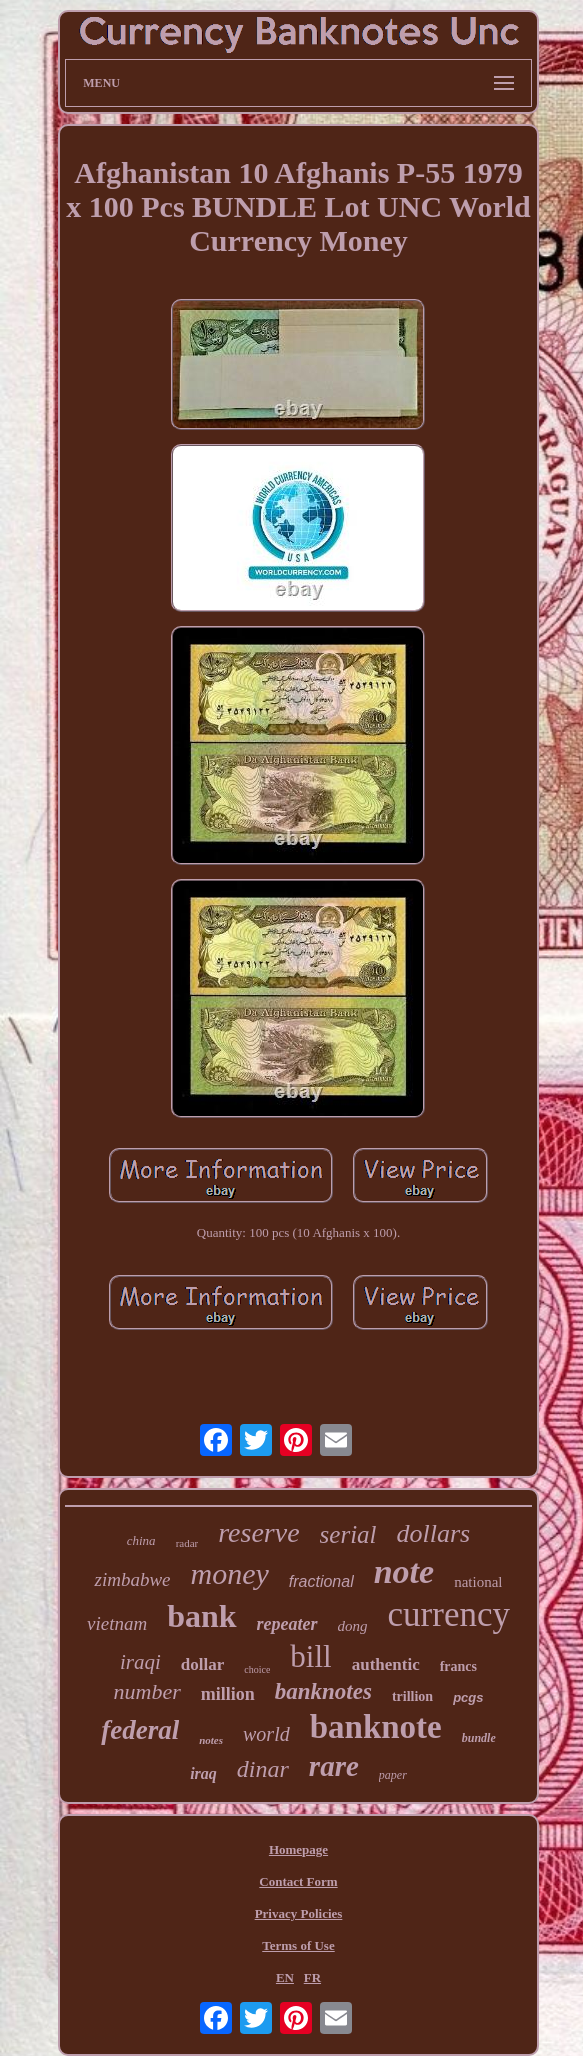 The width and height of the screenshot is (583, 2056). Describe the element at coordinates (298, 1945) in the screenshot. I see `Terms of Use` at that location.